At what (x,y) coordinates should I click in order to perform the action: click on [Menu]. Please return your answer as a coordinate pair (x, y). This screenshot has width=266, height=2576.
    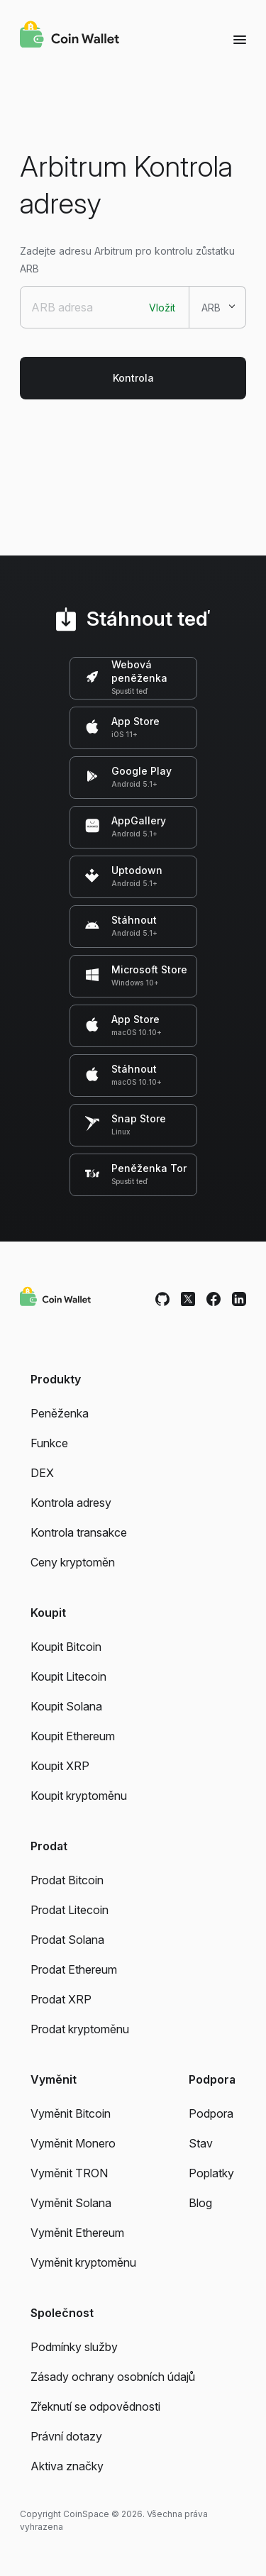
    Looking at the image, I should click on (239, 39).